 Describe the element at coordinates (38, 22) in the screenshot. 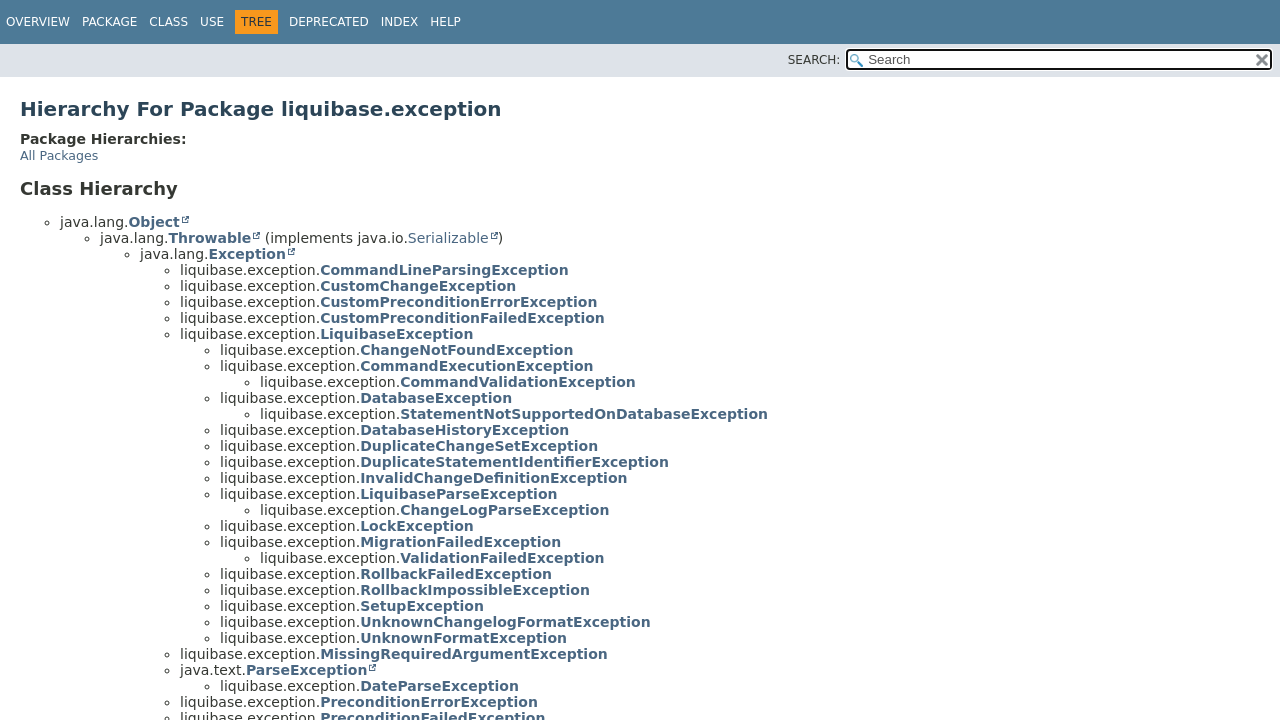

I see `Overview` at that location.